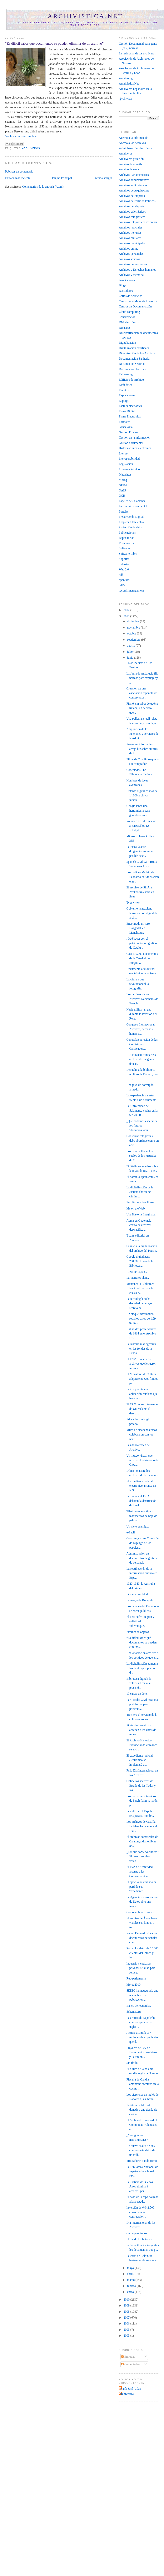  What do you see at coordinates (141, 1886) in the screenshot?
I see `El ejército australiano ha perdido sus 'expediente...` at bounding box center [141, 1886].